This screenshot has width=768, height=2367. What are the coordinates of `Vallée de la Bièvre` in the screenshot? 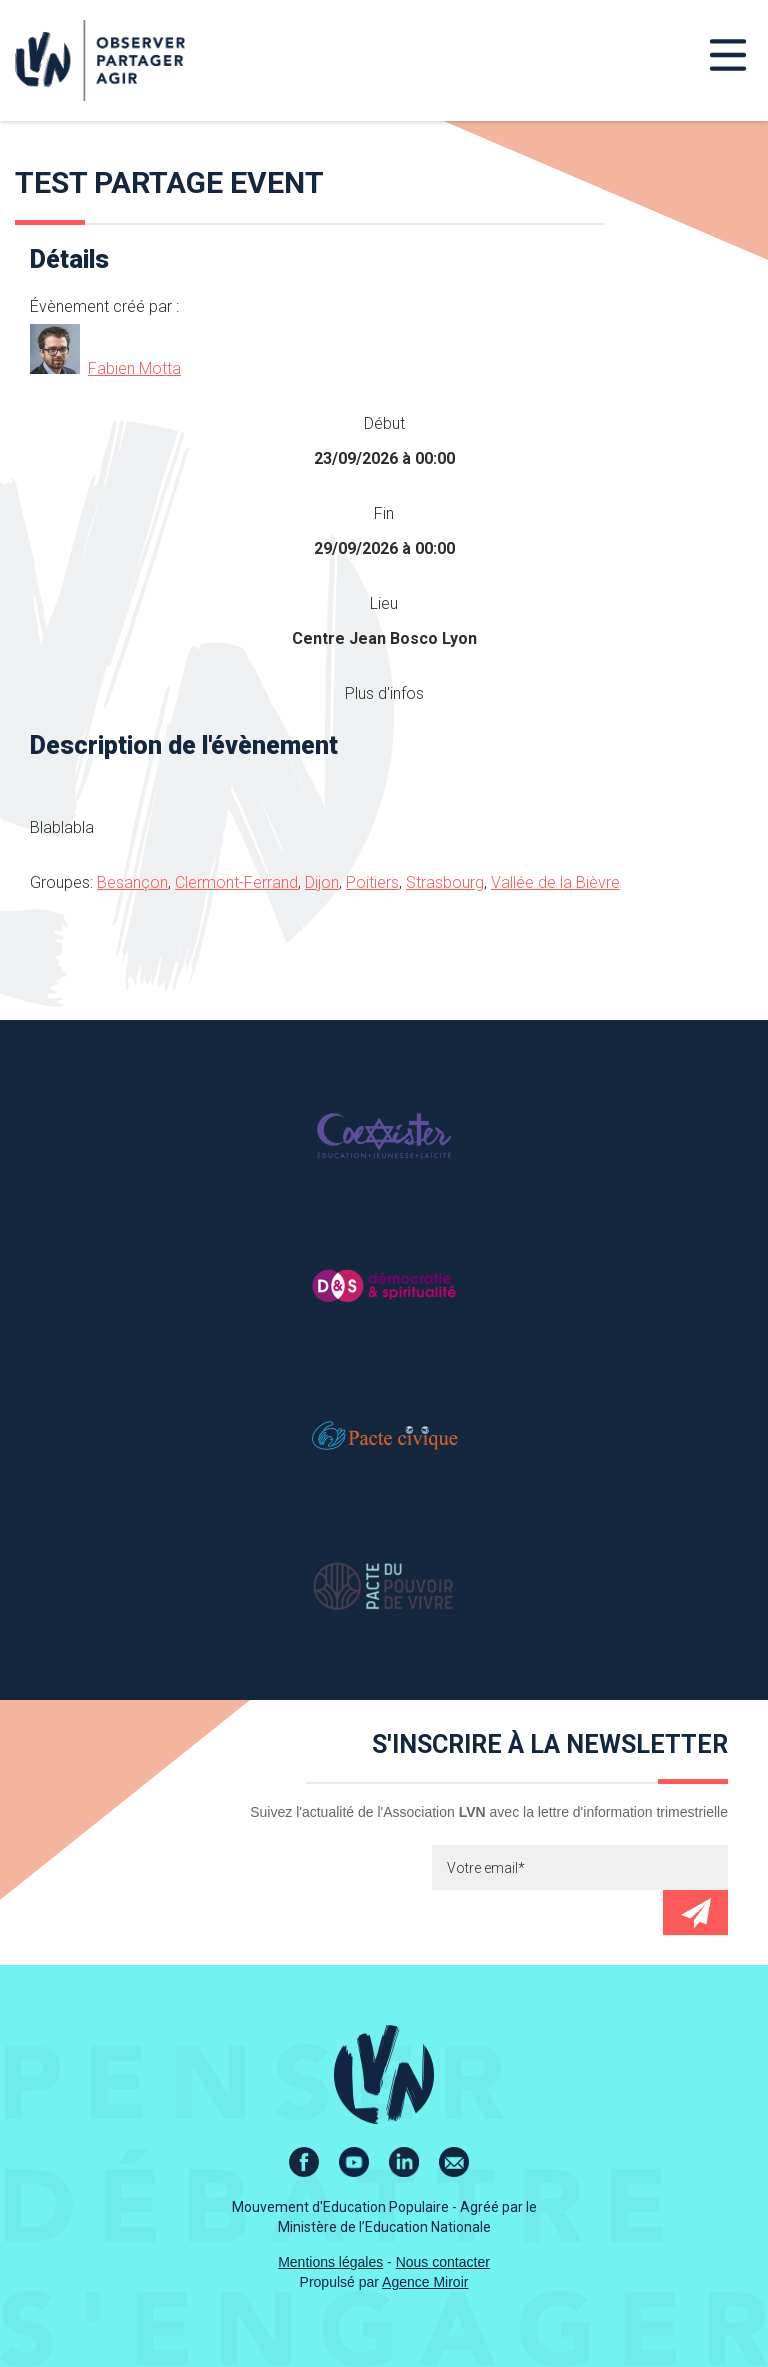 It's located at (555, 882).